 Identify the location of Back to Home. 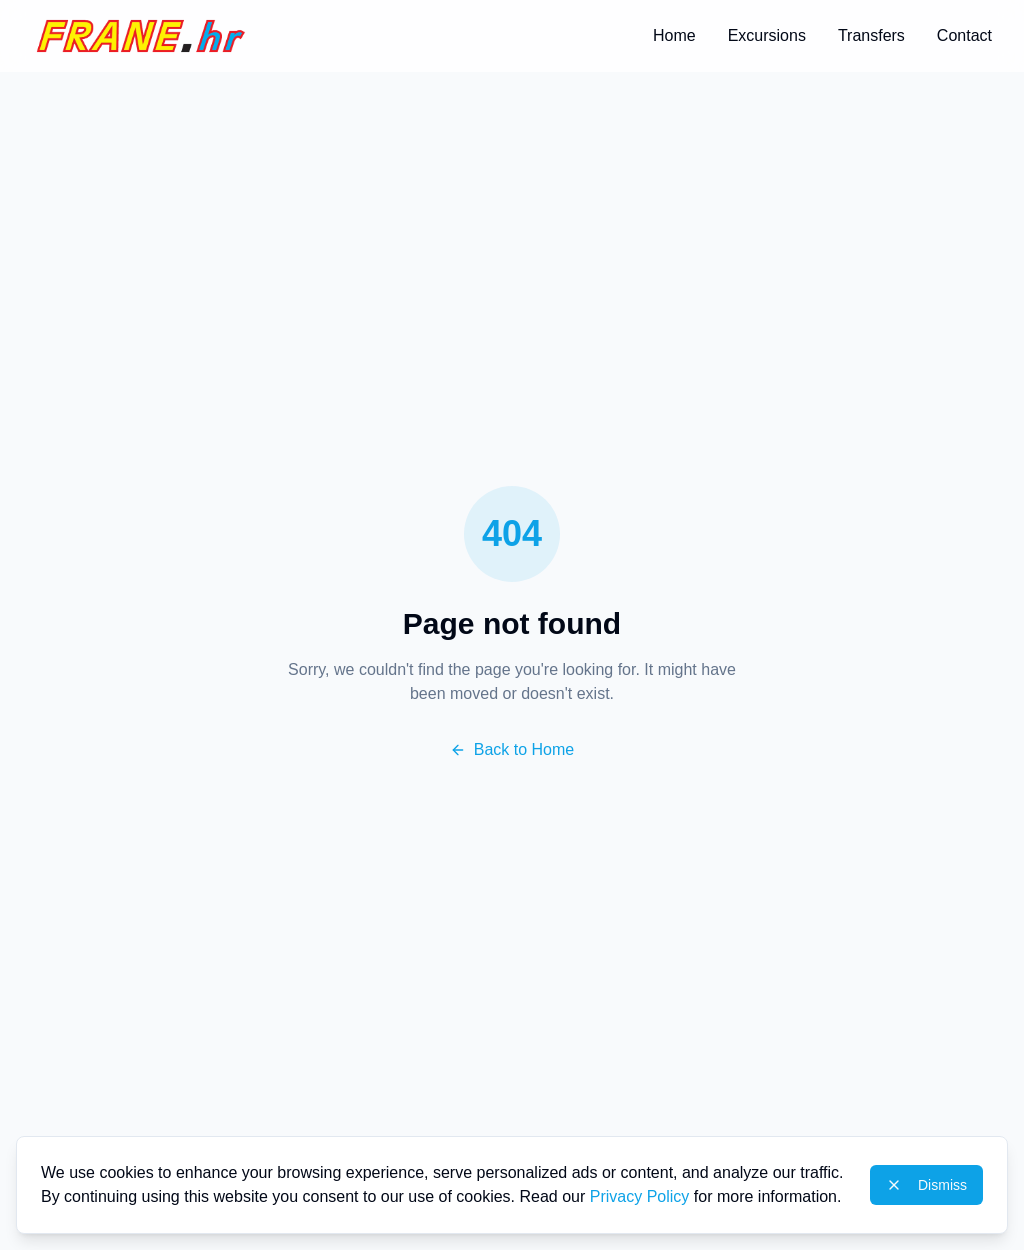
(512, 749).